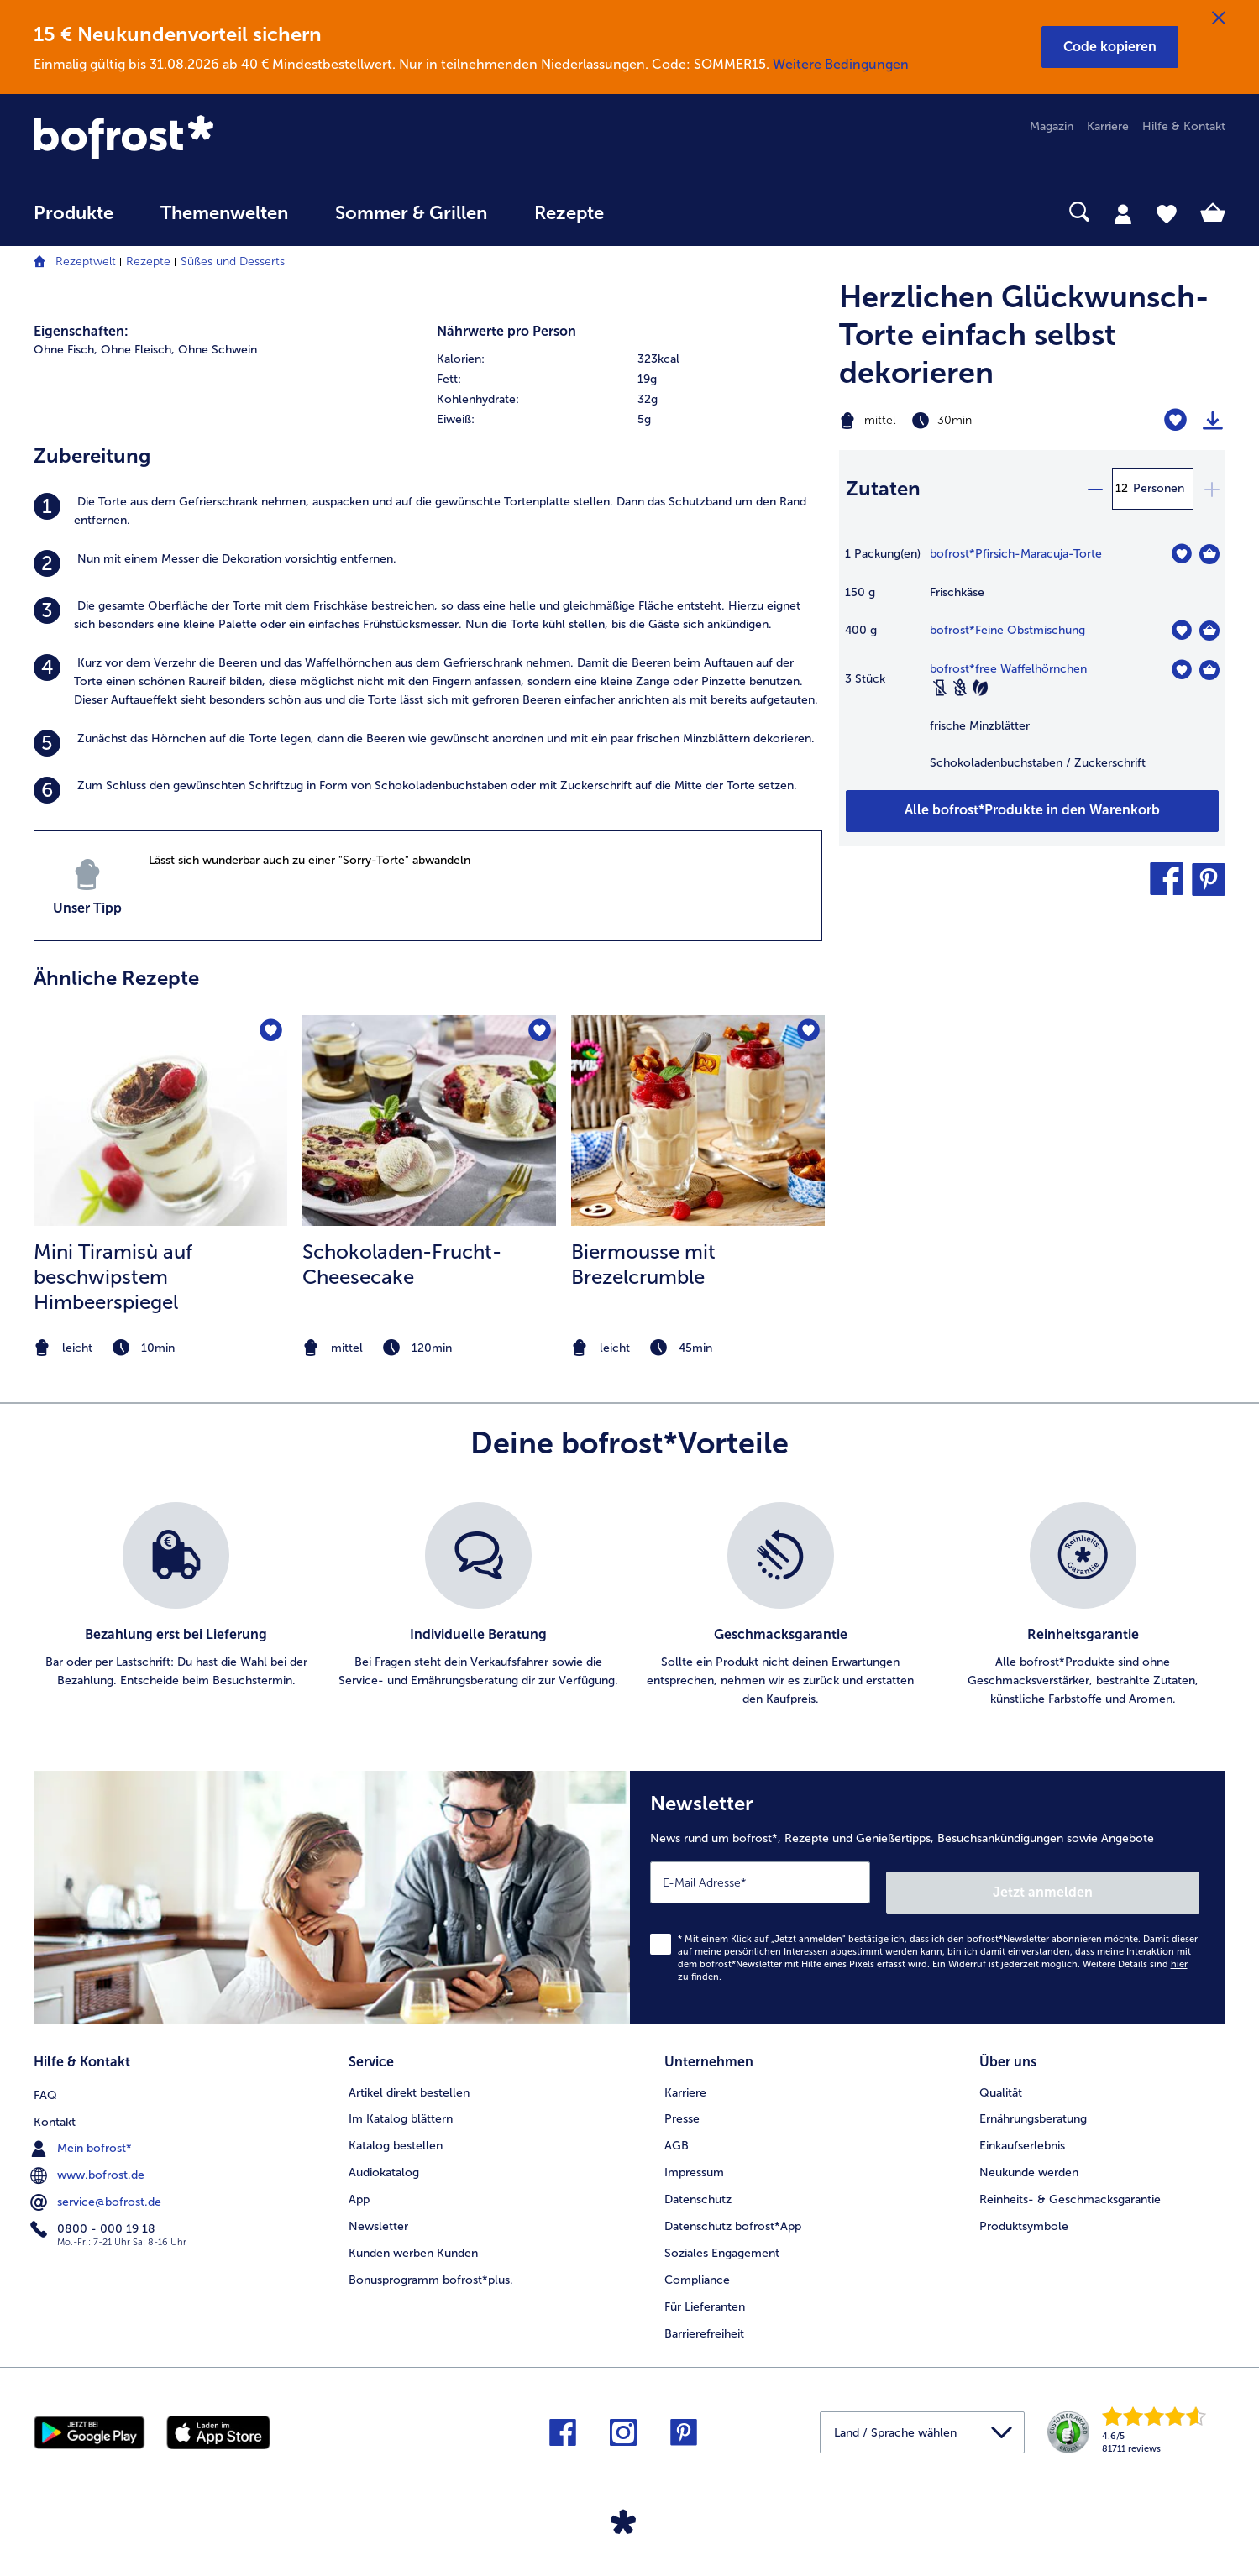  I want to click on [Newsletter News rund um bofrost*, Rezepte und Genießertipps, Besuchsankündigungen sowie Angebote], so click(928, 1892).